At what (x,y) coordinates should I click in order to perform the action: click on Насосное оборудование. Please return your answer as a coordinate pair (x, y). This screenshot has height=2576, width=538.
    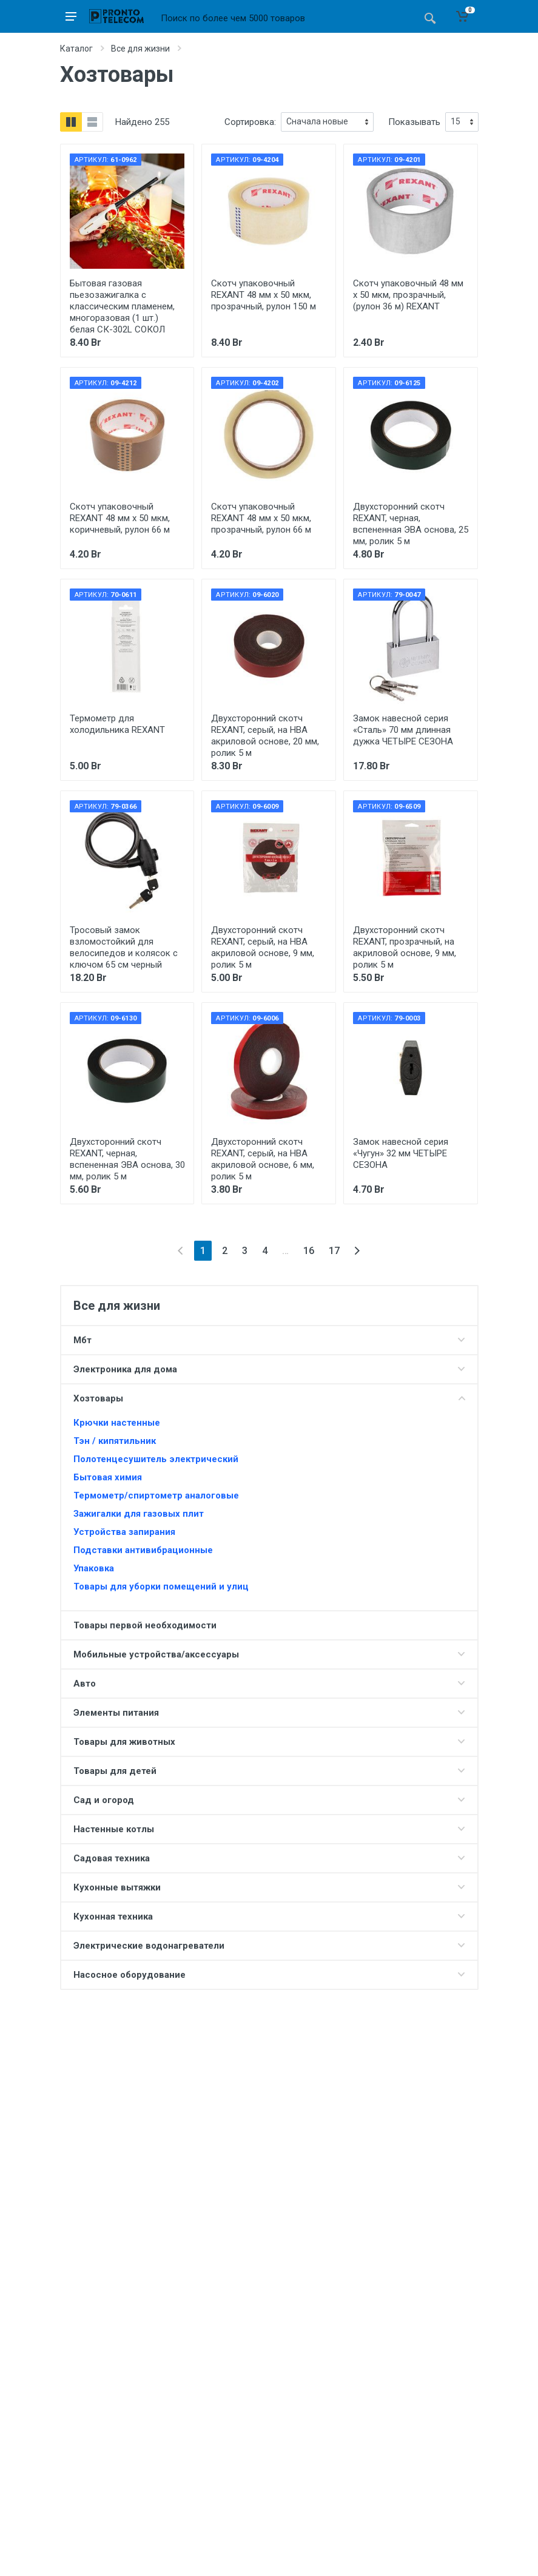
    Looking at the image, I should click on (129, 1974).